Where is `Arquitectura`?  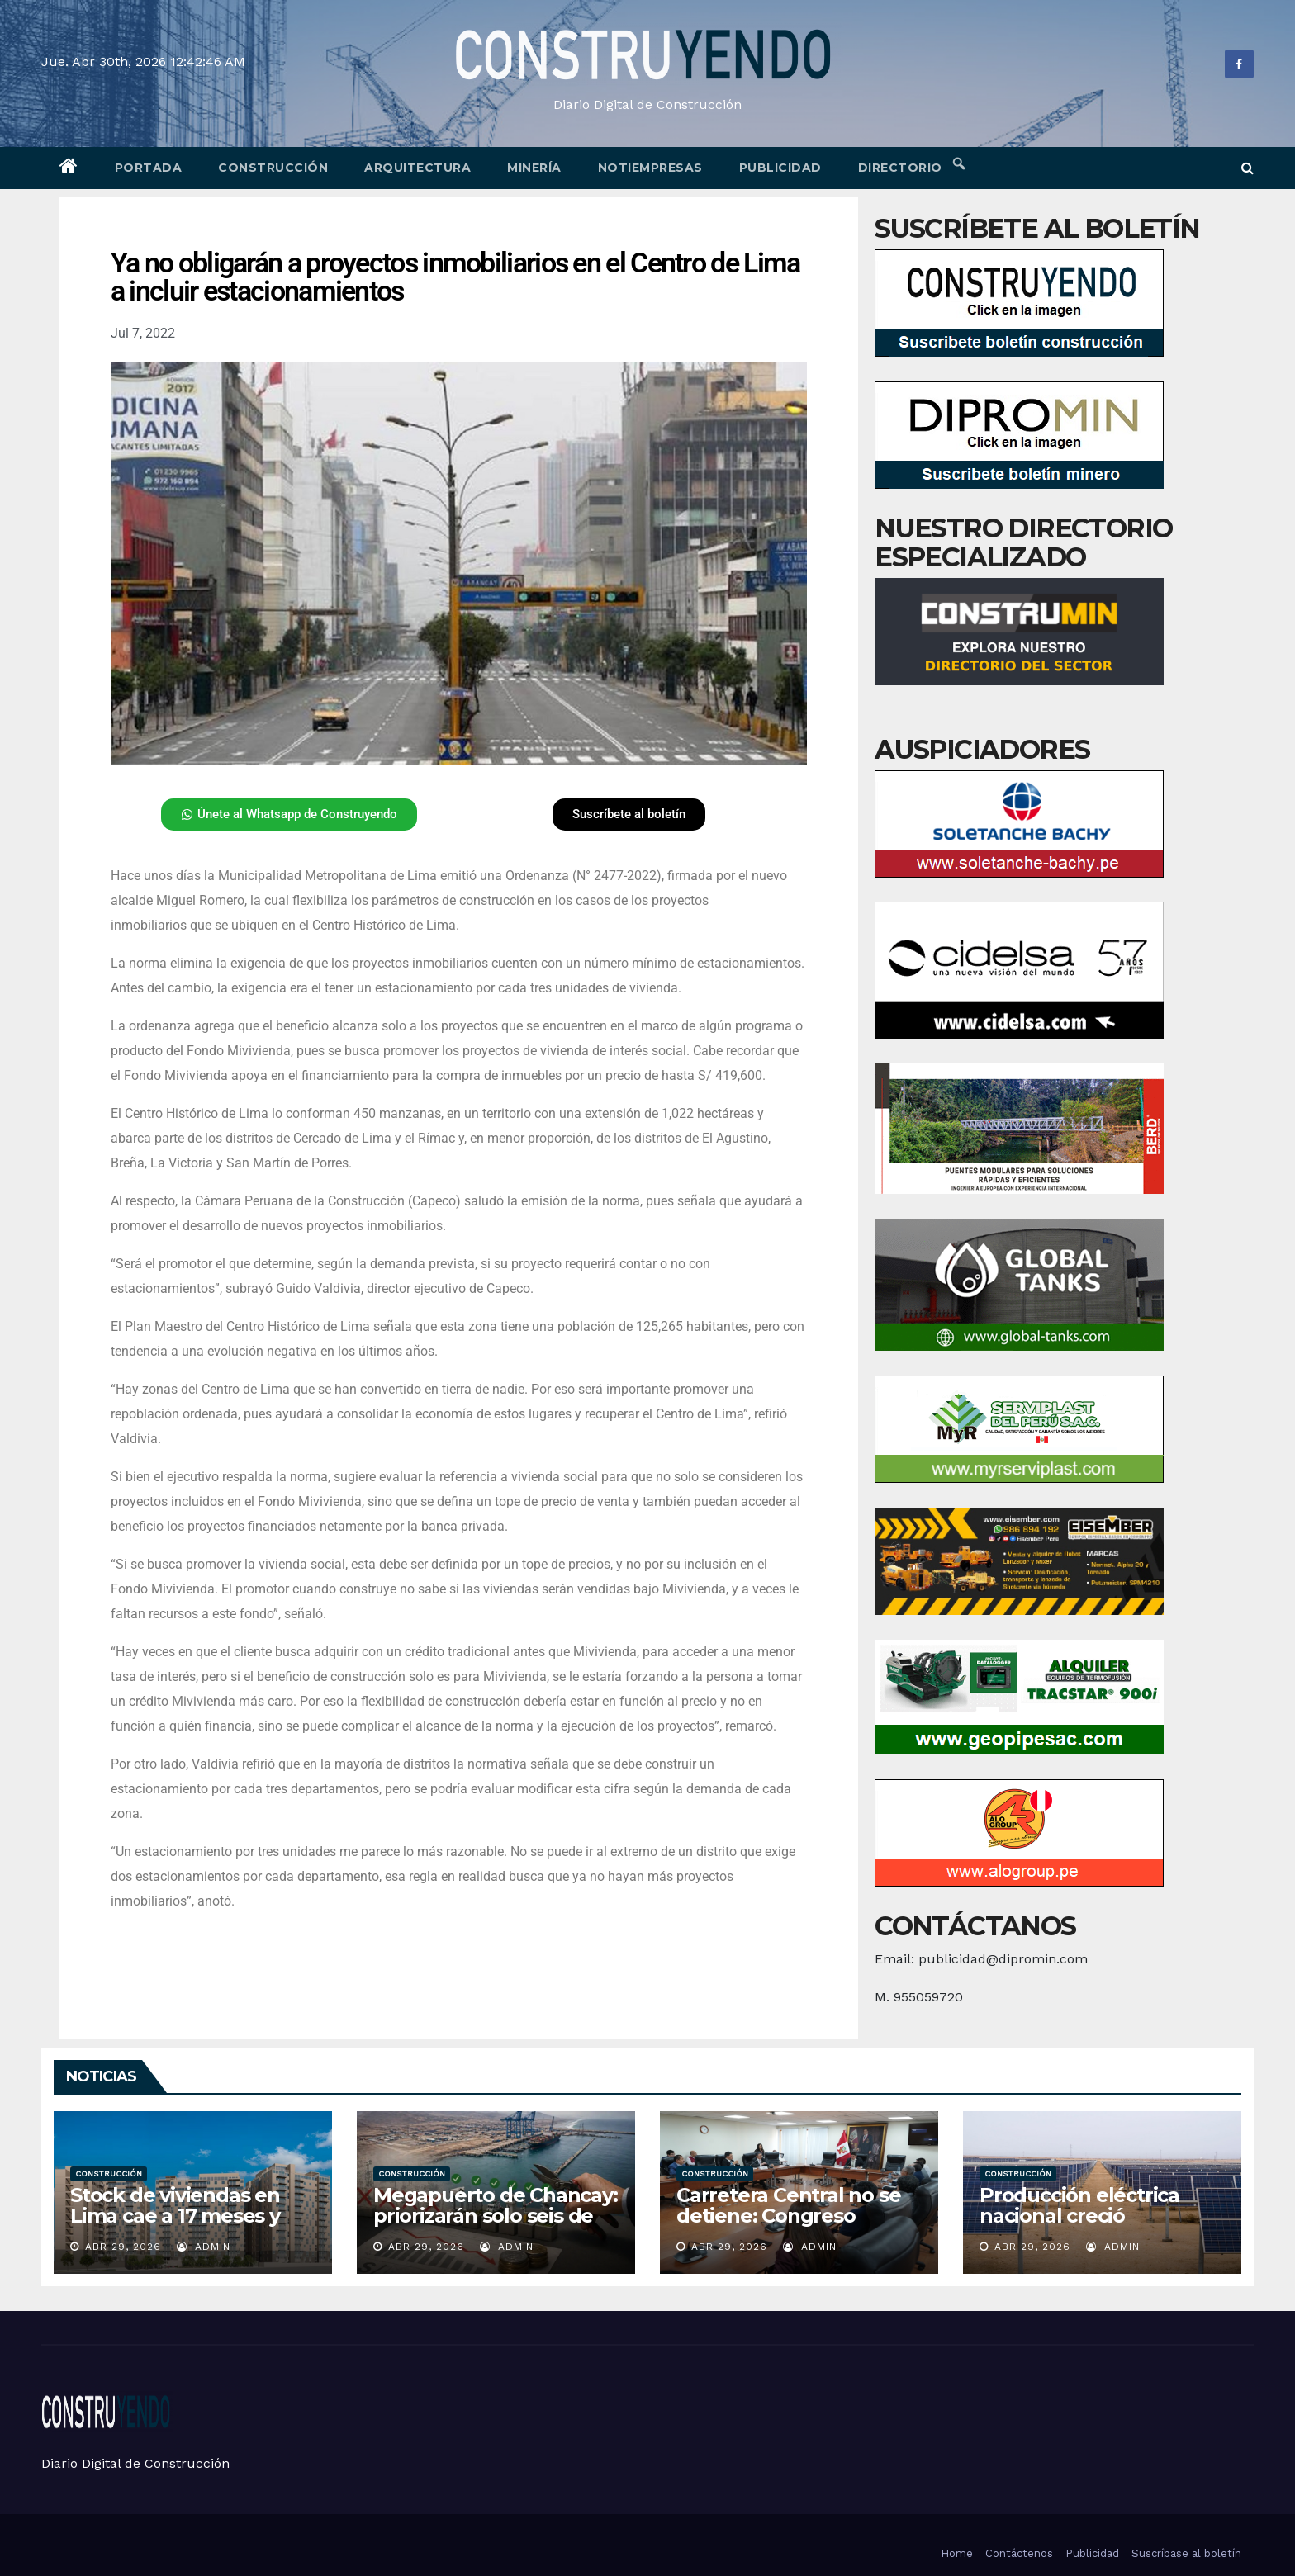 Arquitectura is located at coordinates (417, 167).